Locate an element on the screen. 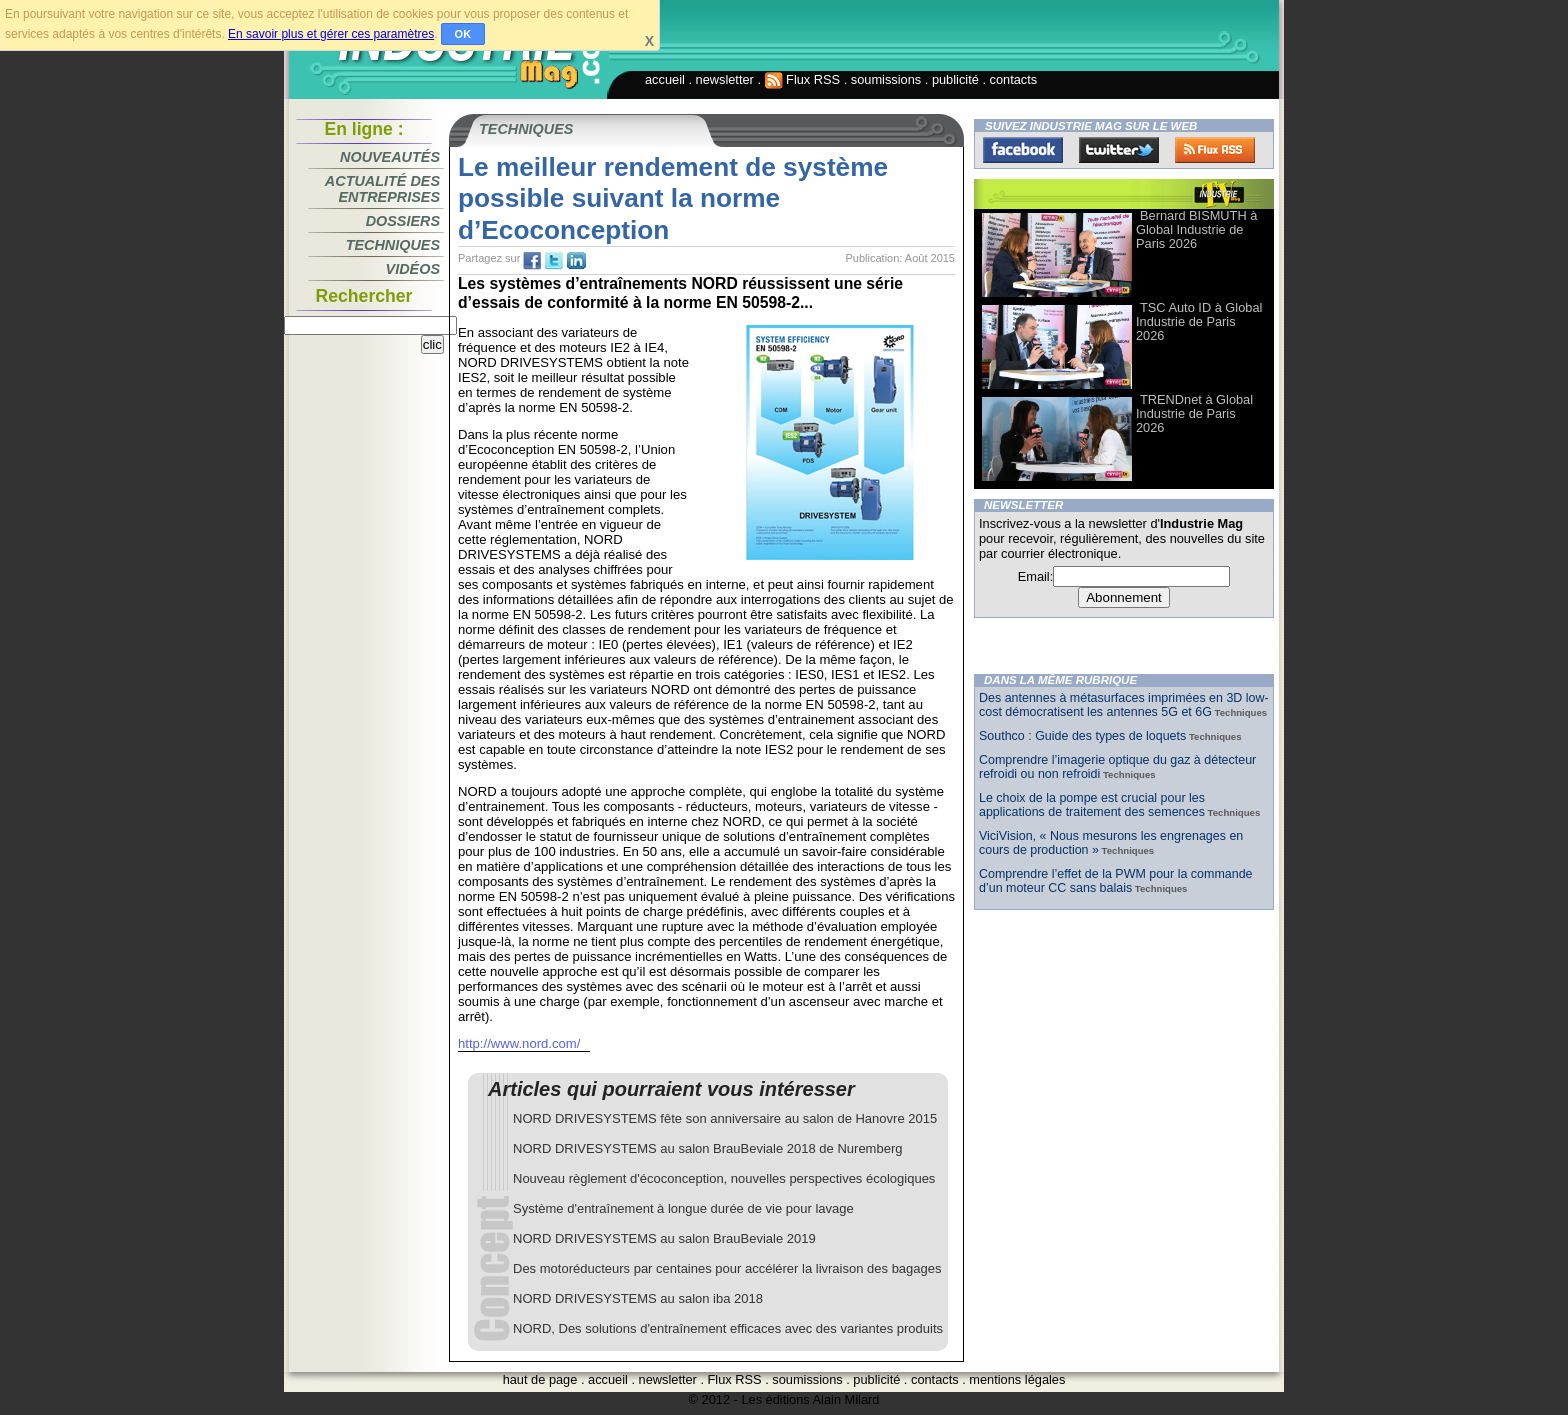  Système d'entraînement à longue durée de vie pour lavage is located at coordinates (683, 1208).